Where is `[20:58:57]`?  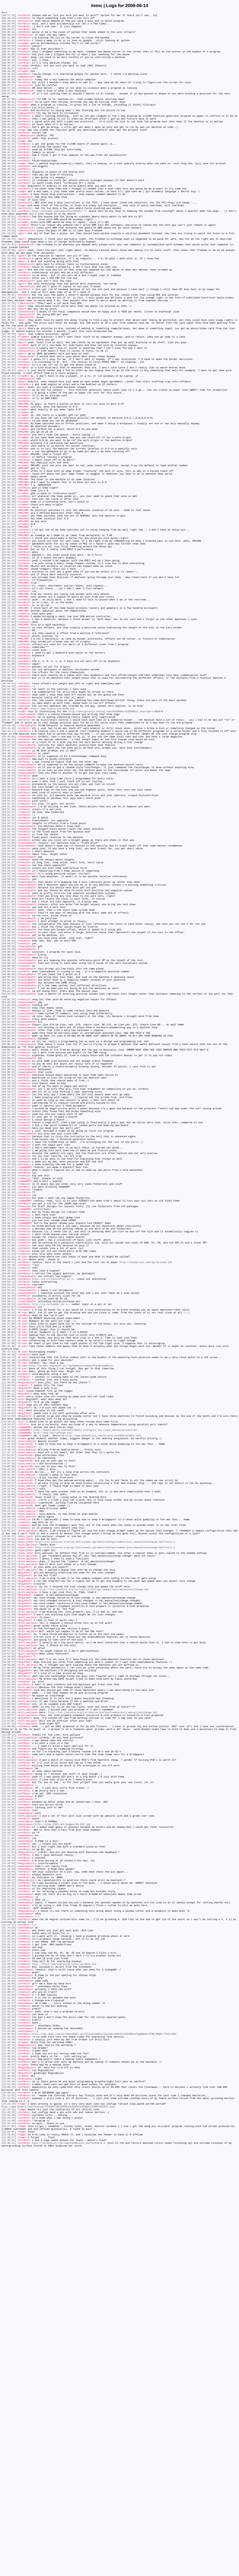
[20:58:57] is located at coordinates (8, 1992).